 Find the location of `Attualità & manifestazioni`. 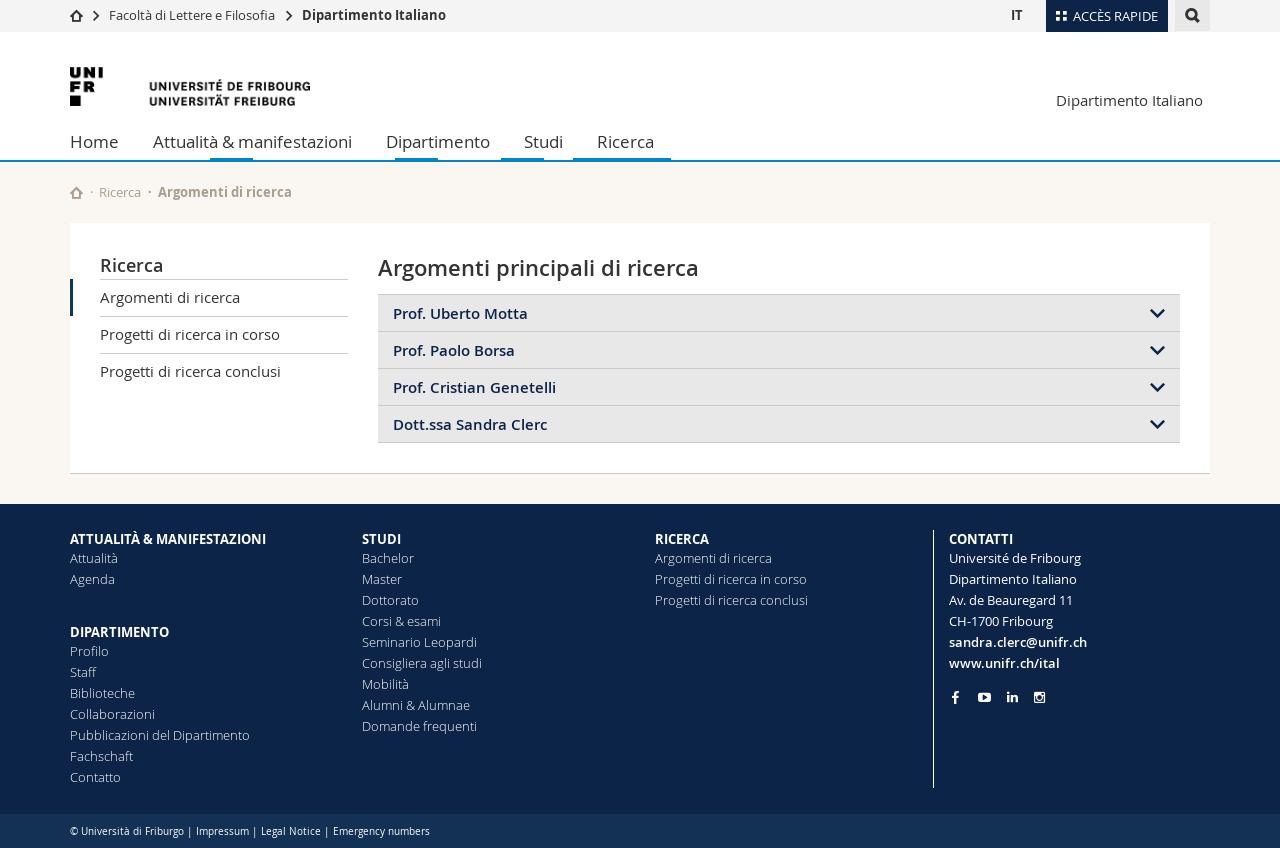

Attualità & manifestazioni is located at coordinates (252, 141).